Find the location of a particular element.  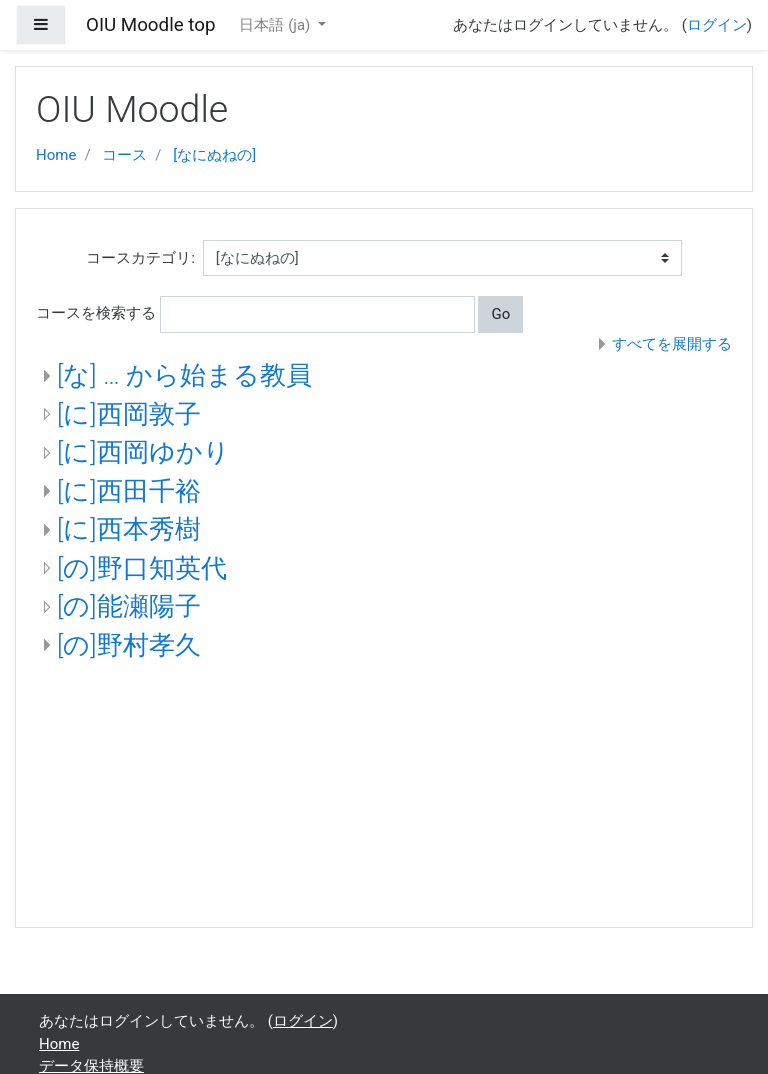

[に]西田千裕 is located at coordinates (129, 491).